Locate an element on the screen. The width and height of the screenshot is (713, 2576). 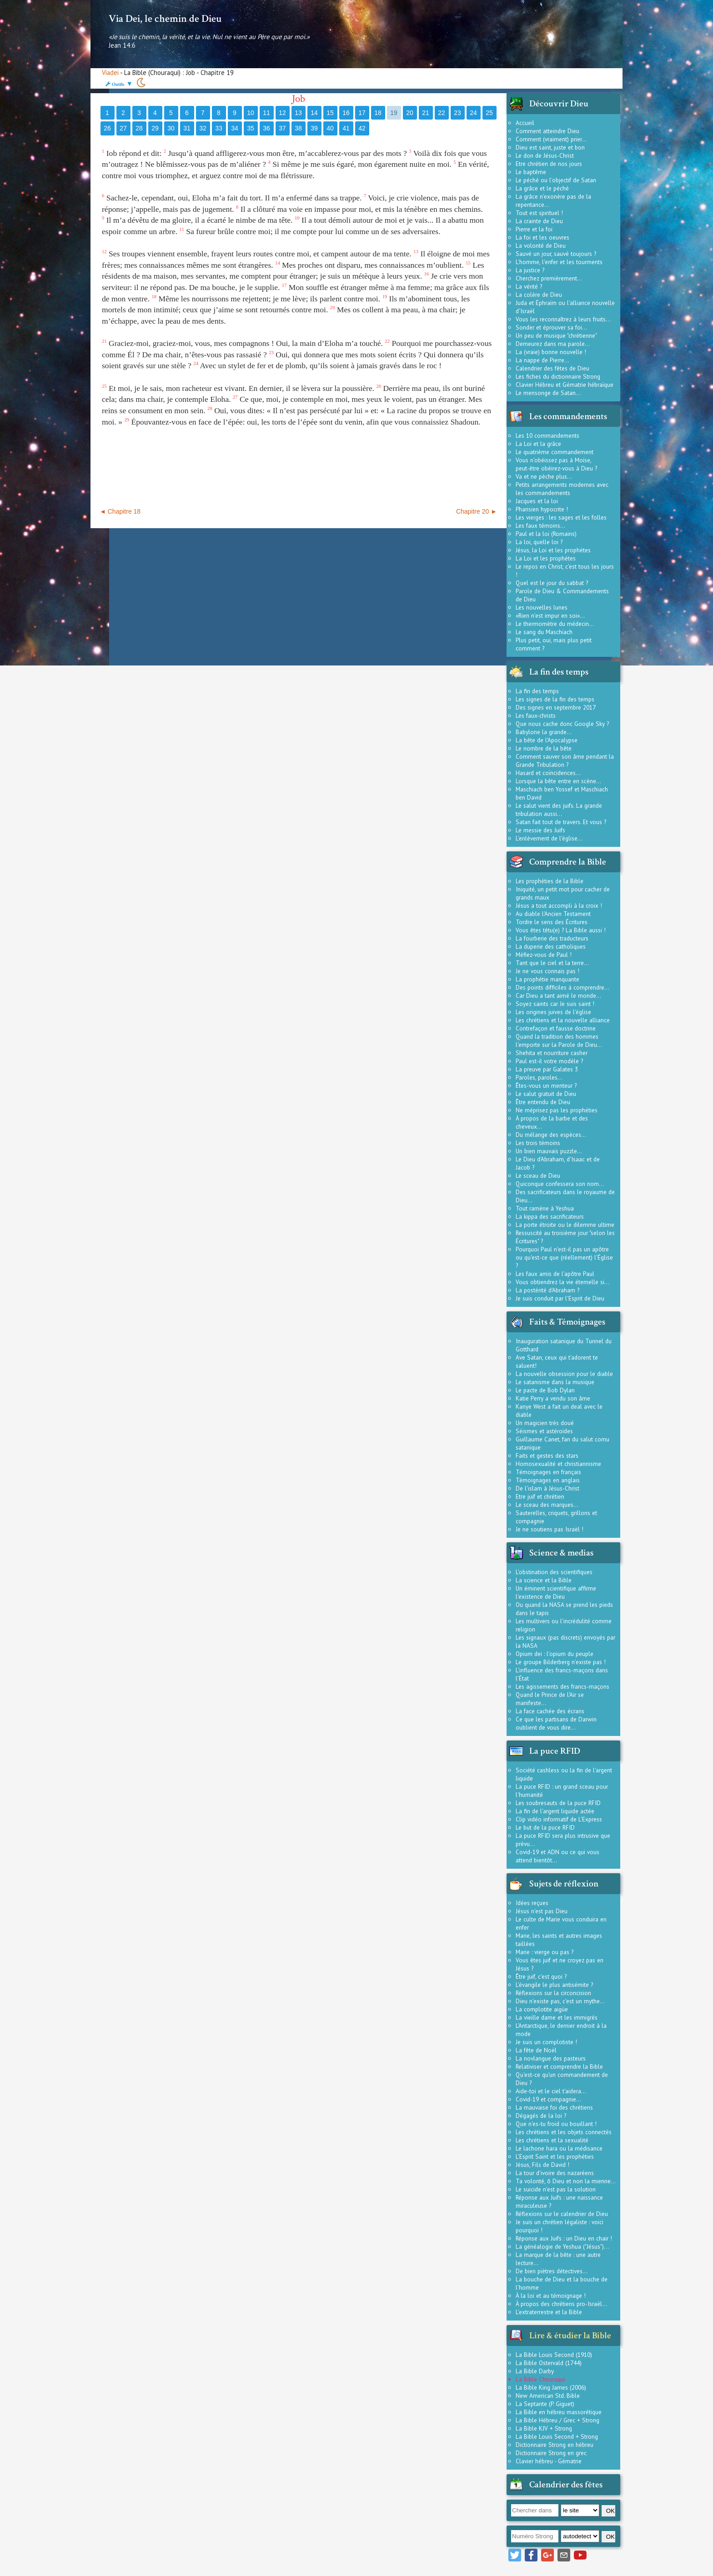
Dieu est saint, juste et bon is located at coordinates (550, 147).